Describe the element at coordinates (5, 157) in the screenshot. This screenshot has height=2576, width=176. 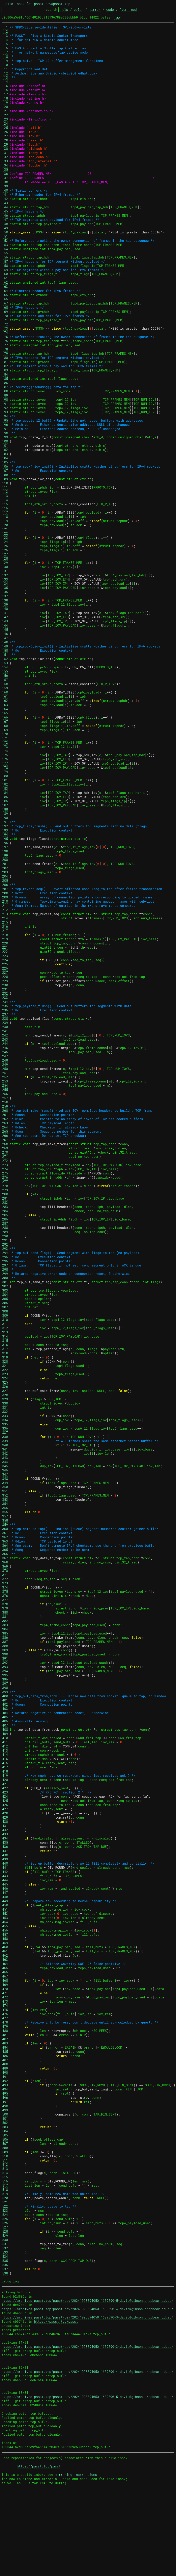
I see `32` at that location.